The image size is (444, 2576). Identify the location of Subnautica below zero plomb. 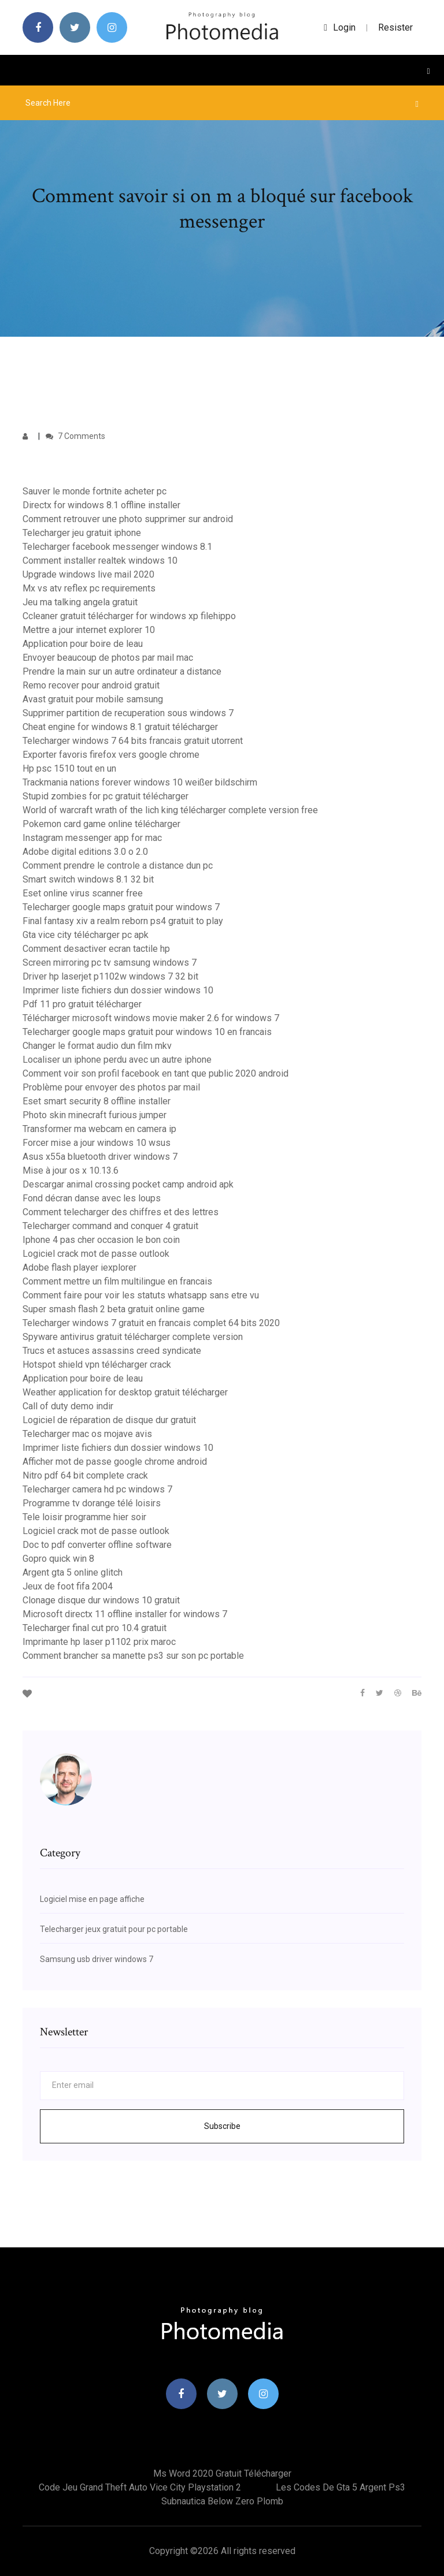
(222, 2501).